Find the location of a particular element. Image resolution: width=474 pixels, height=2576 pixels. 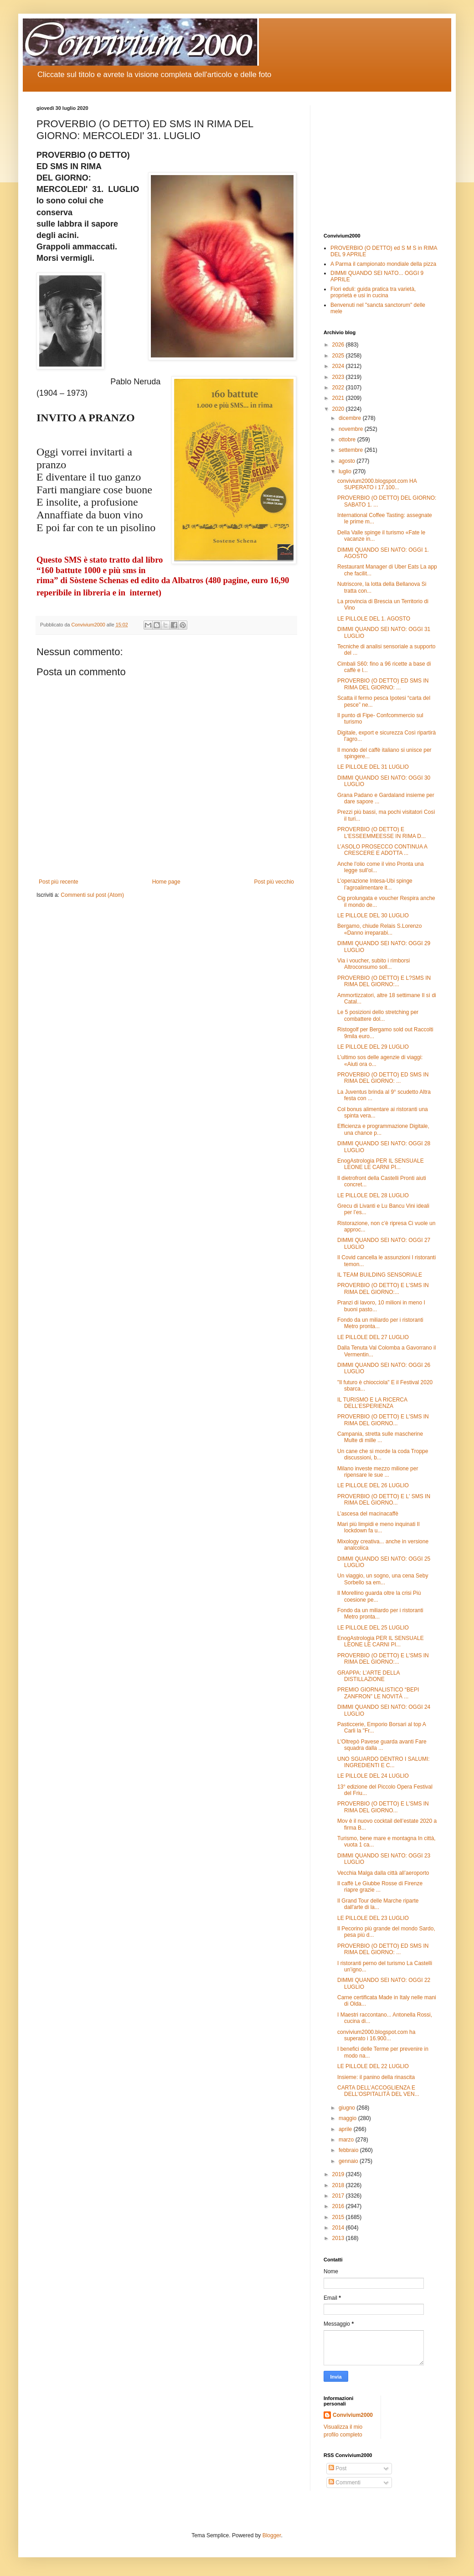

2019 is located at coordinates (339, 2174).